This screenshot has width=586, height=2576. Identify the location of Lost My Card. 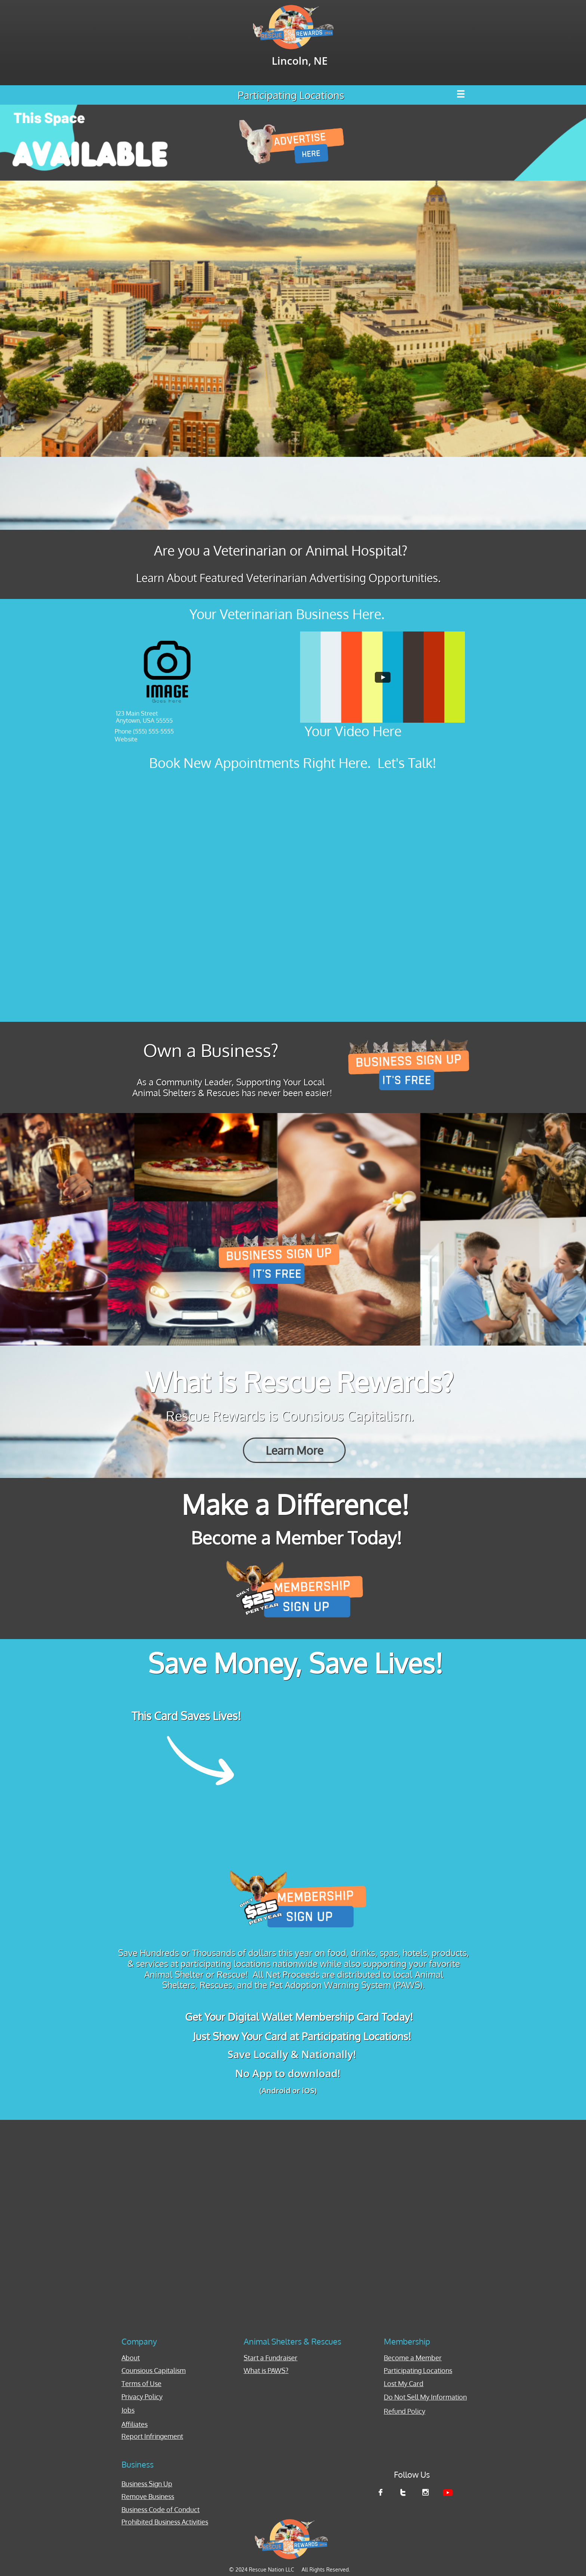
(403, 2383).